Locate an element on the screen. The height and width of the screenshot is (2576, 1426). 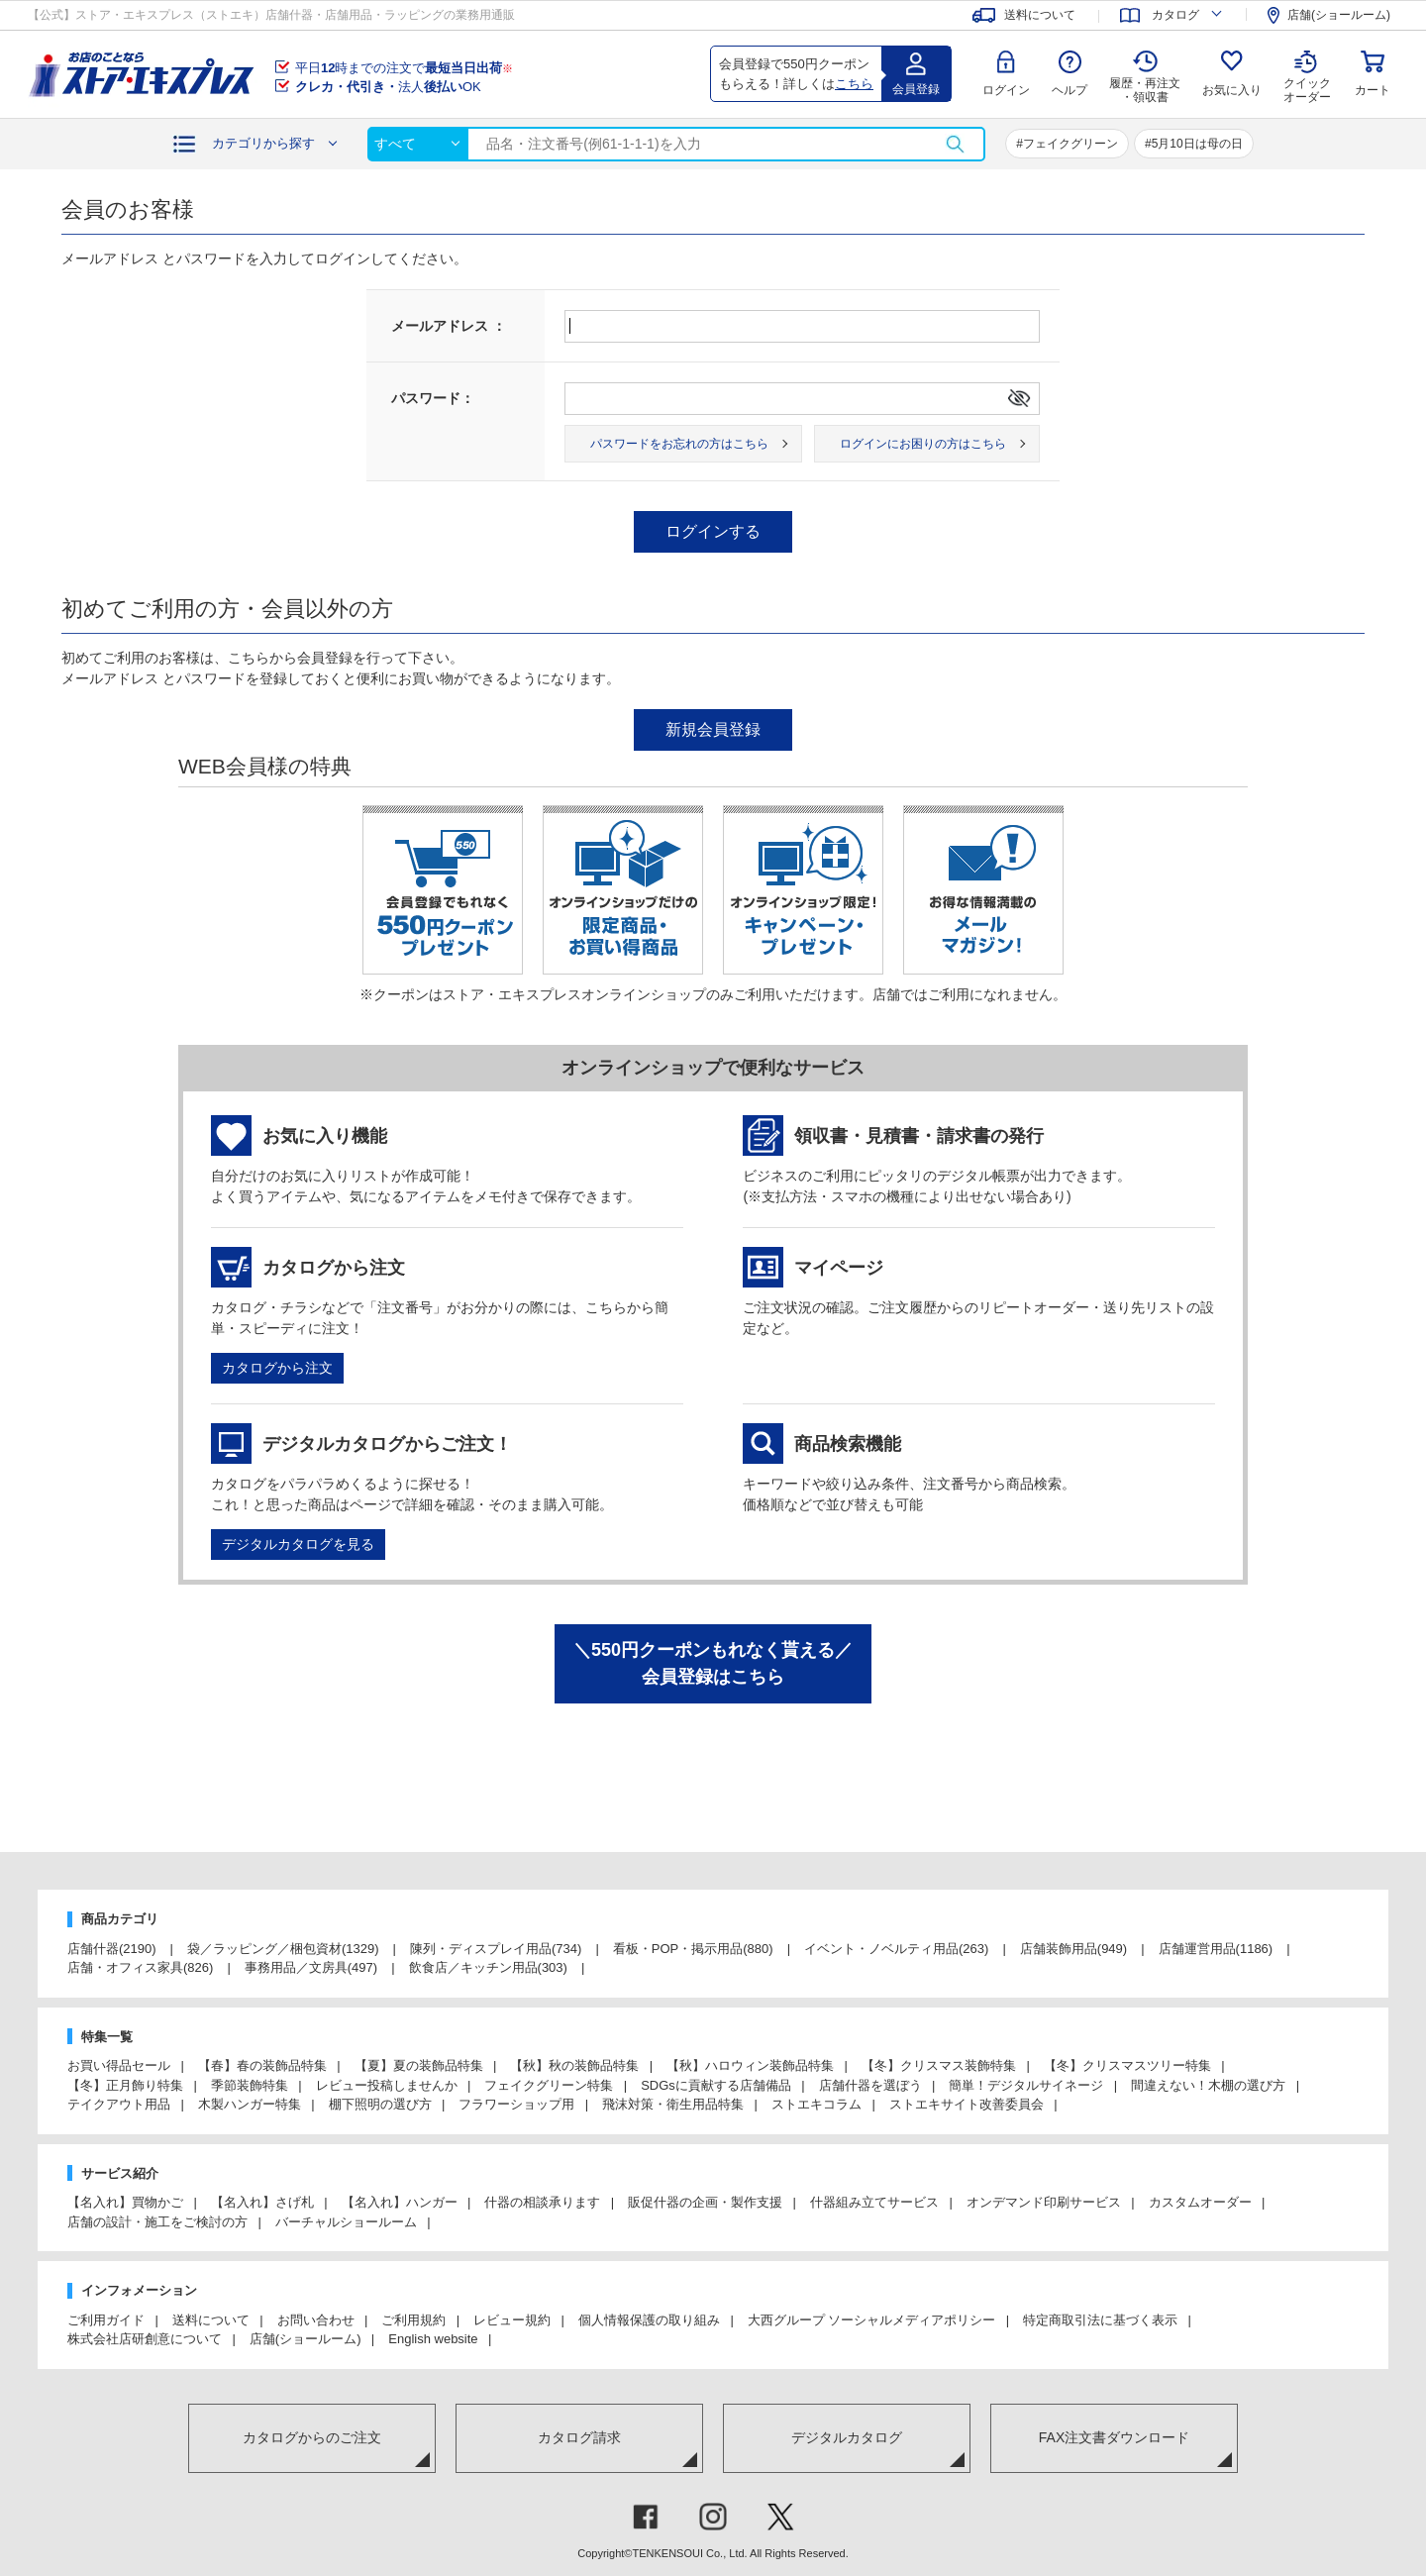
メールアドレス ： is located at coordinates (448, 326).